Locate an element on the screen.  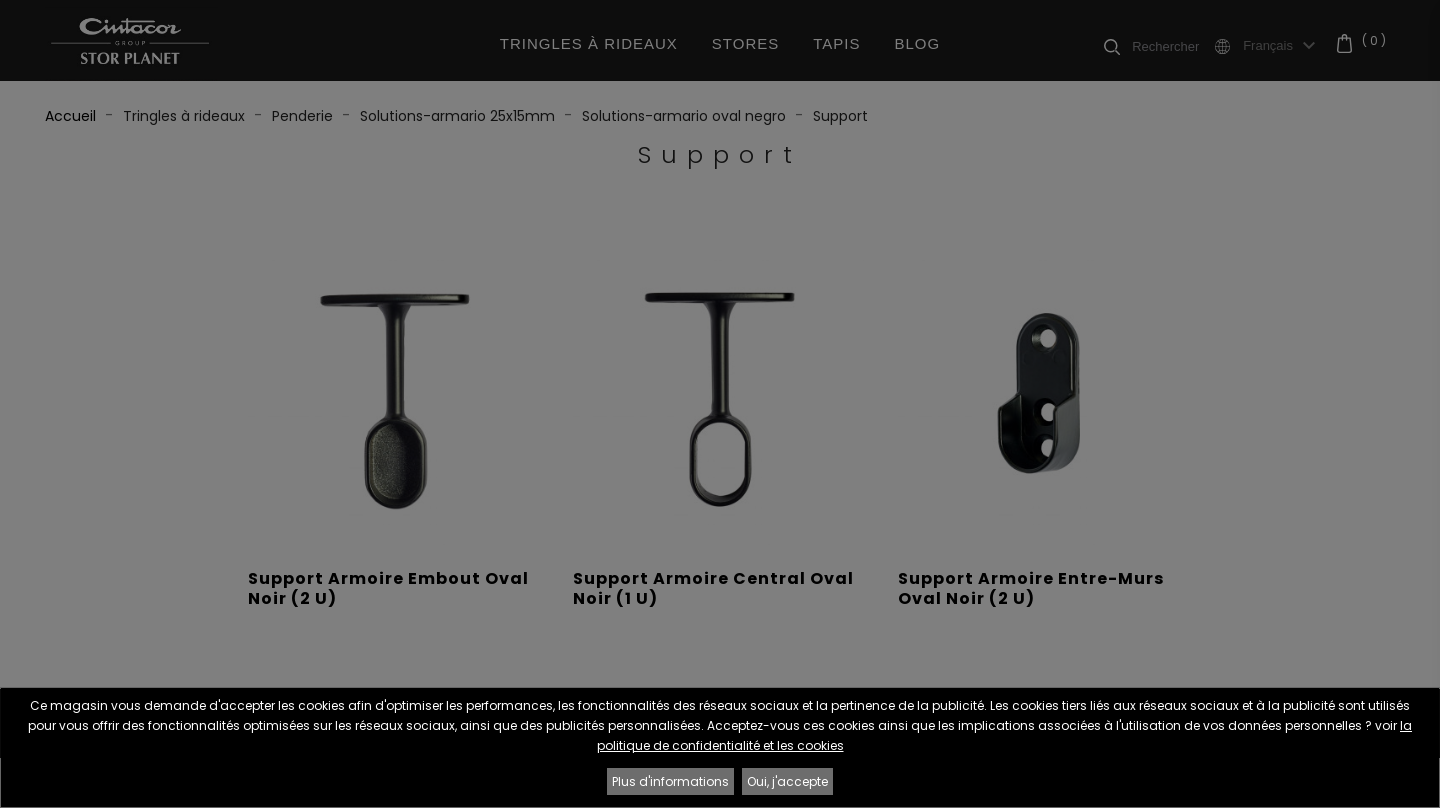
Plus d'informations is located at coordinates (670, 781).